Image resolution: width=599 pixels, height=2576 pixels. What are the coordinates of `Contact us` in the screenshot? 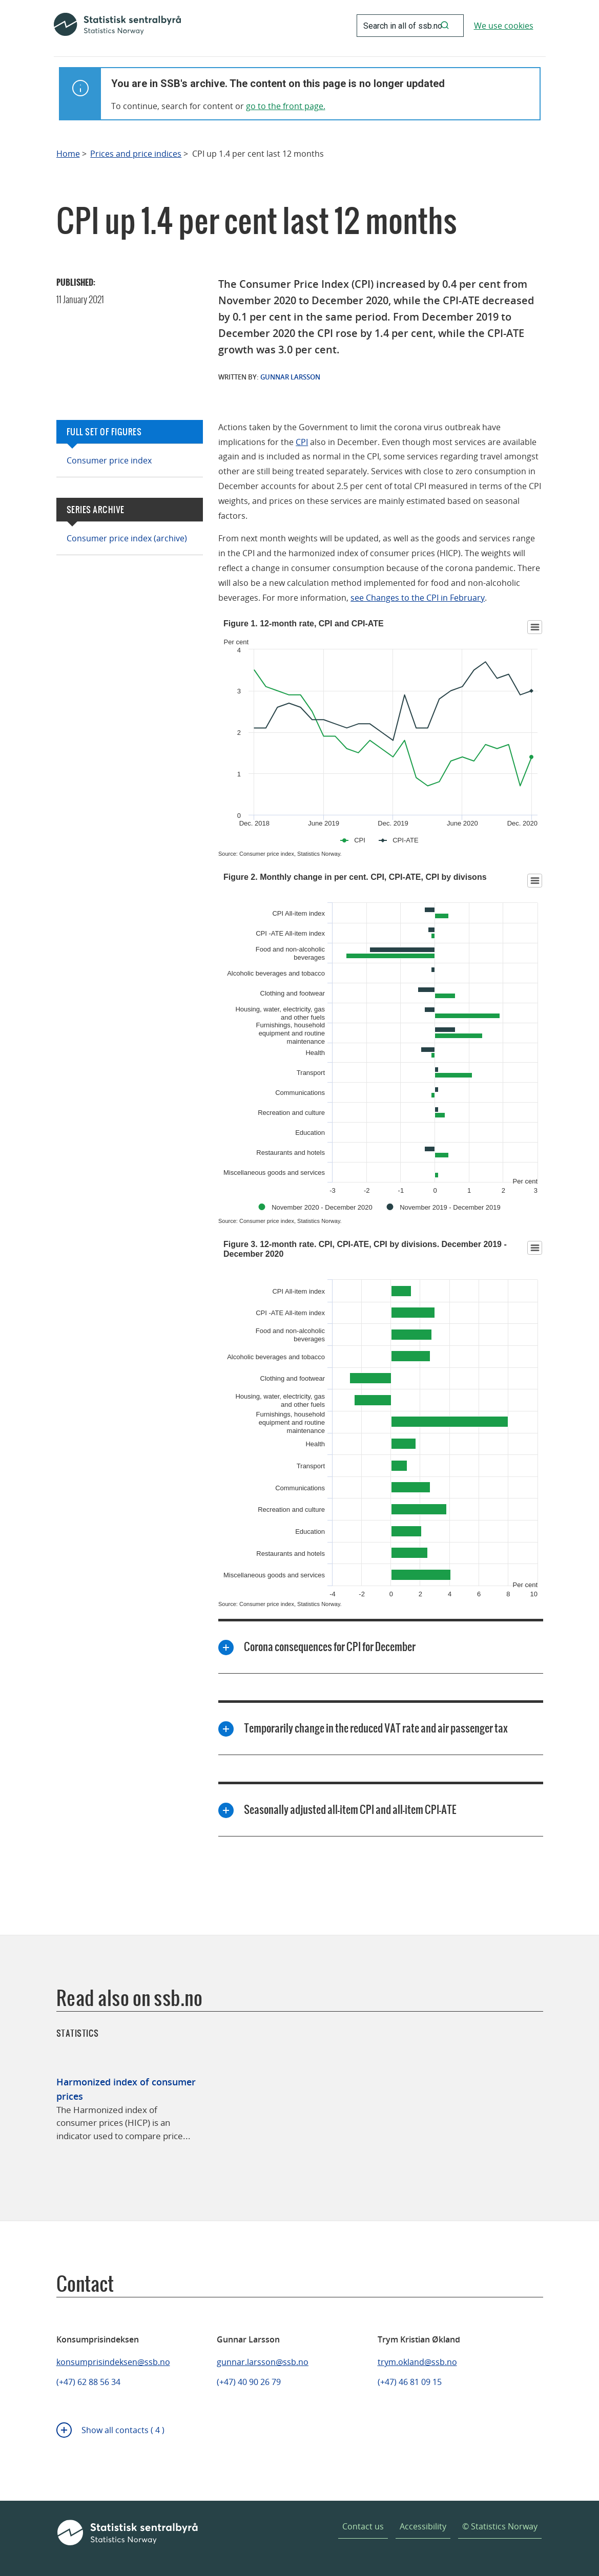 It's located at (363, 2526).